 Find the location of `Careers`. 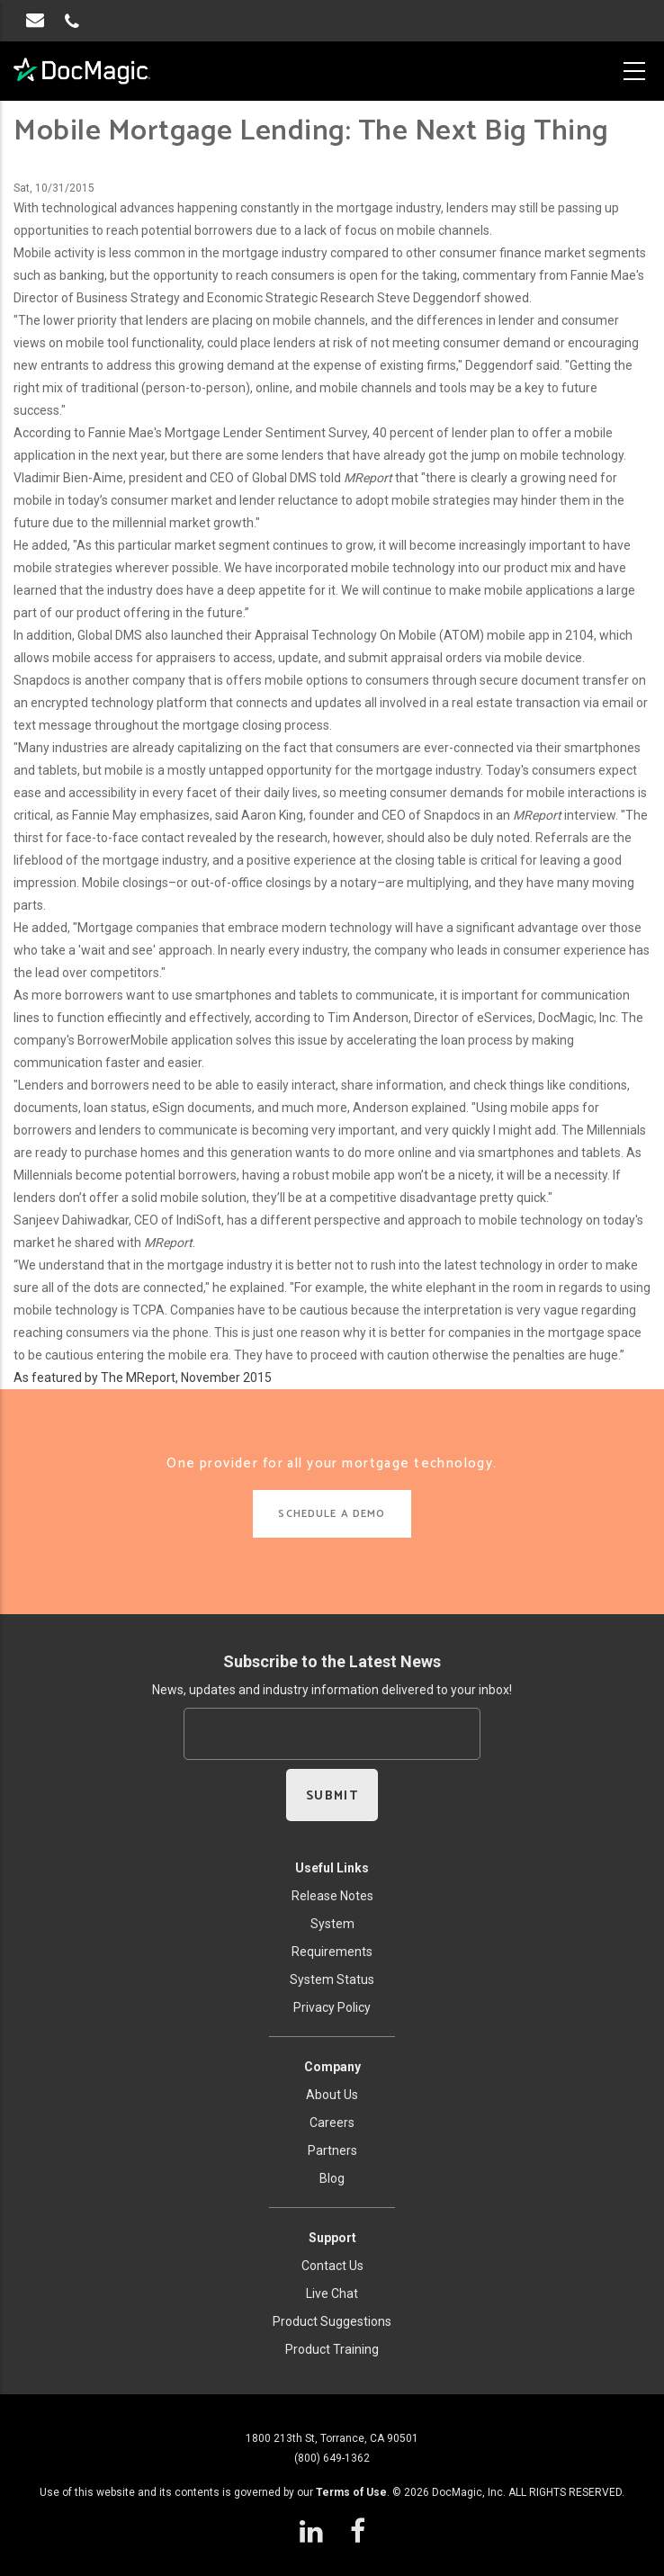

Careers is located at coordinates (332, 2122).